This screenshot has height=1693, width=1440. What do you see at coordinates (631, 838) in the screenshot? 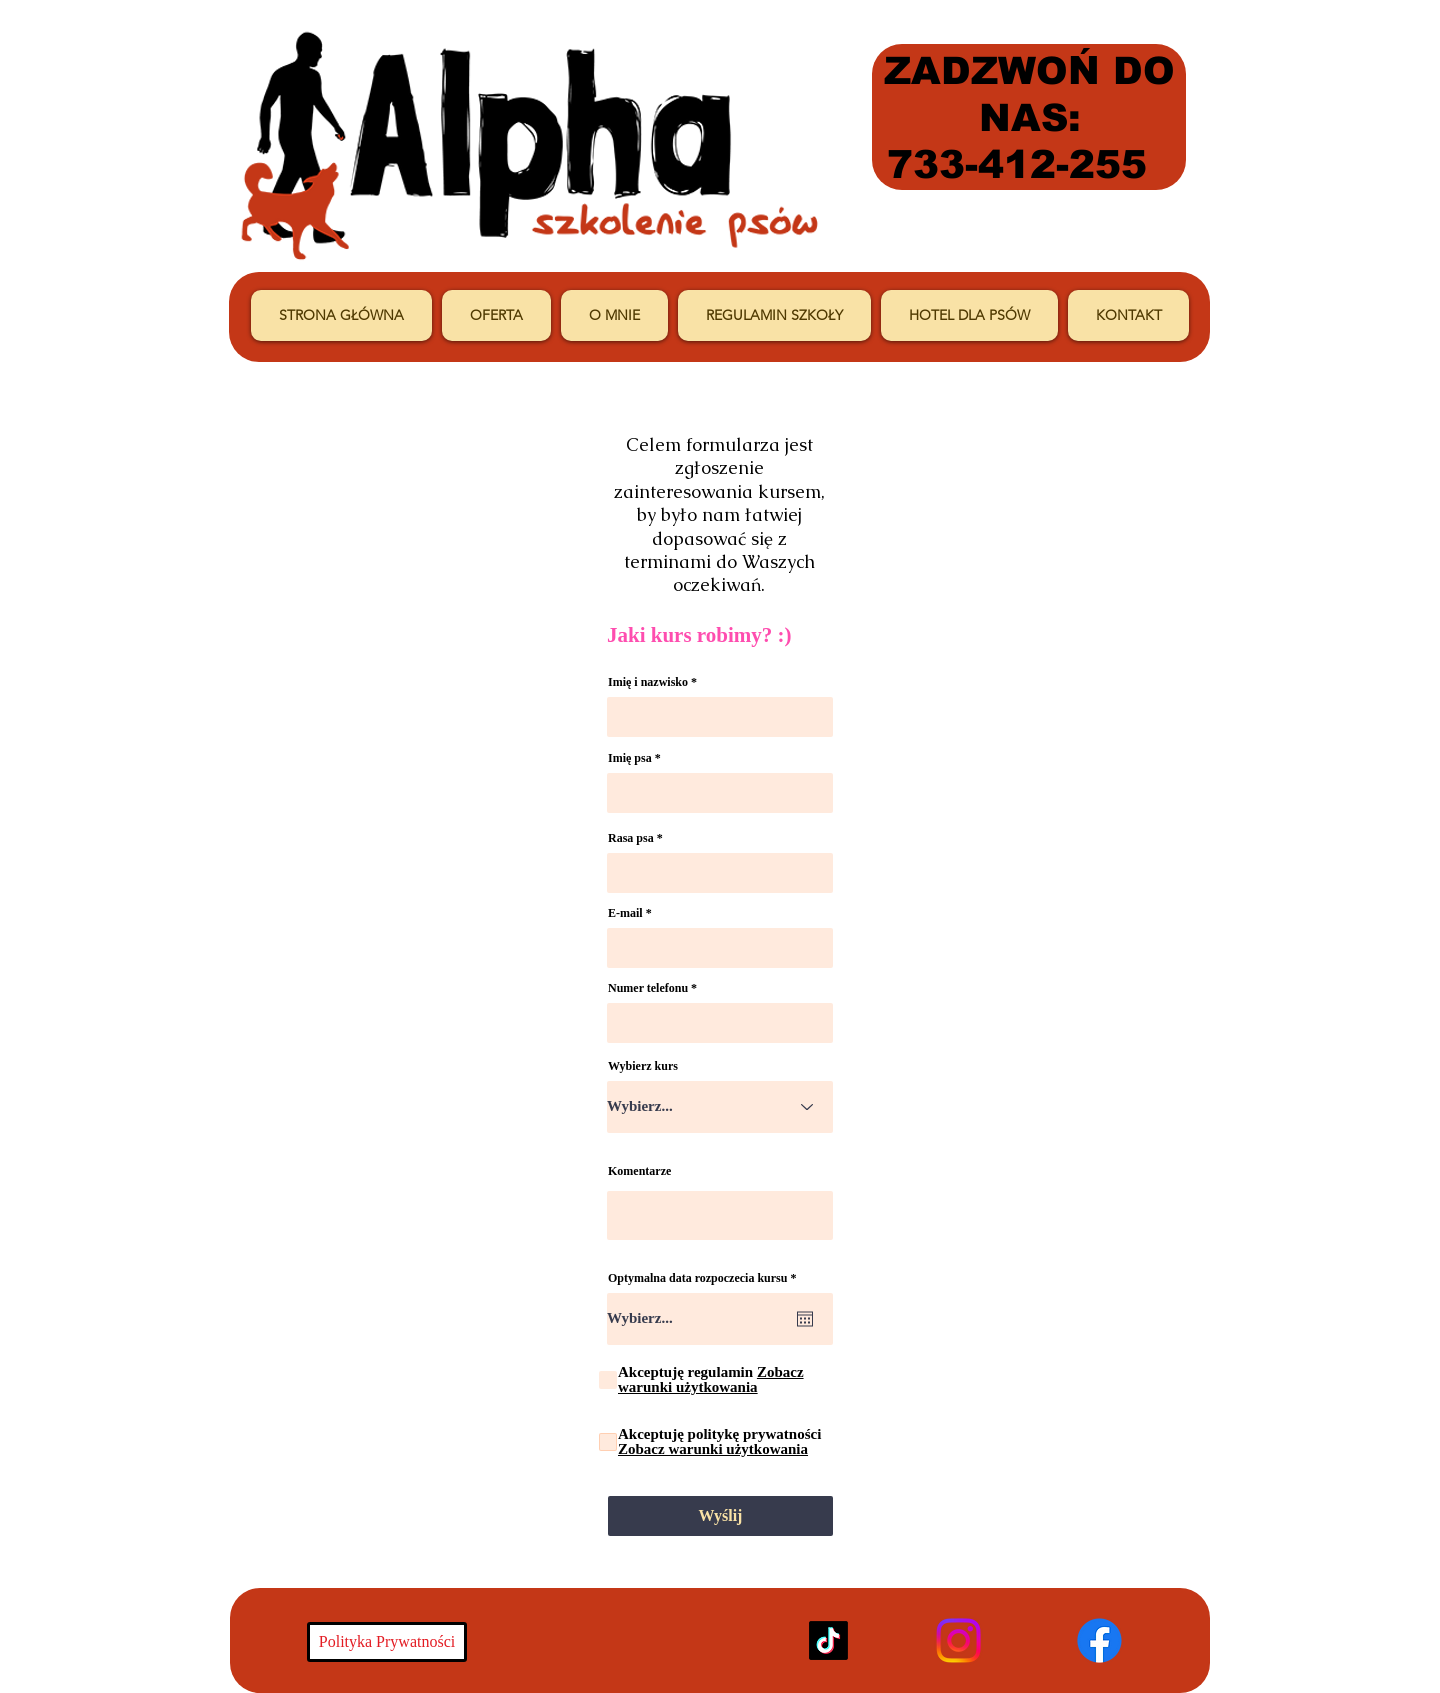
I see `Rasa psa` at bounding box center [631, 838].